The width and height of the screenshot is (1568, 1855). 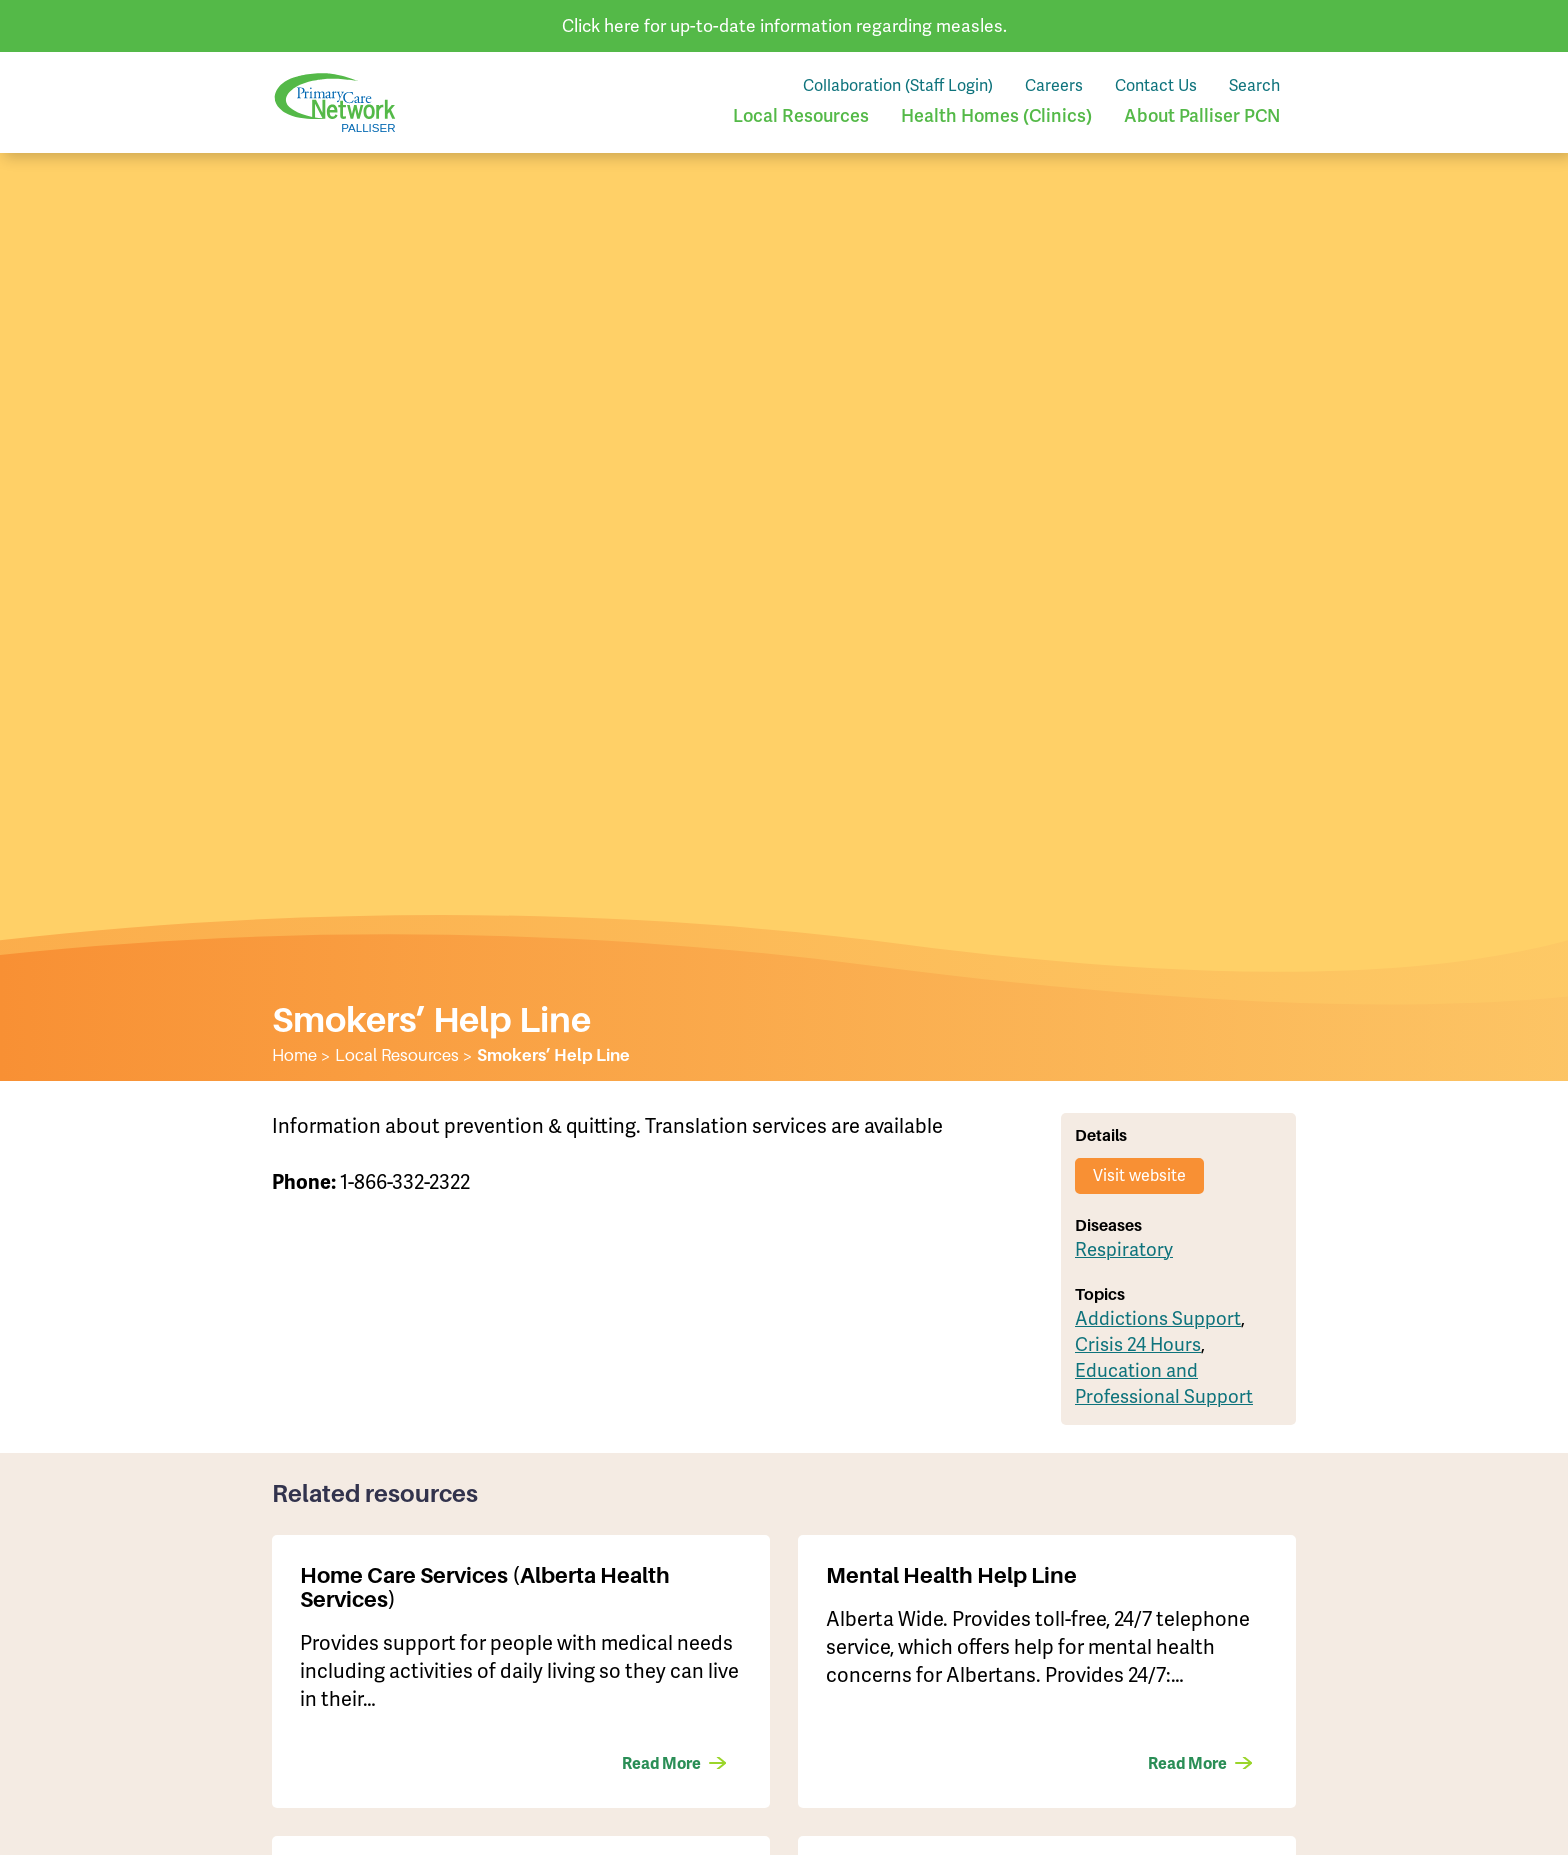 What do you see at coordinates (996, 115) in the screenshot?
I see `Health Homes (Clinics)` at bounding box center [996, 115].